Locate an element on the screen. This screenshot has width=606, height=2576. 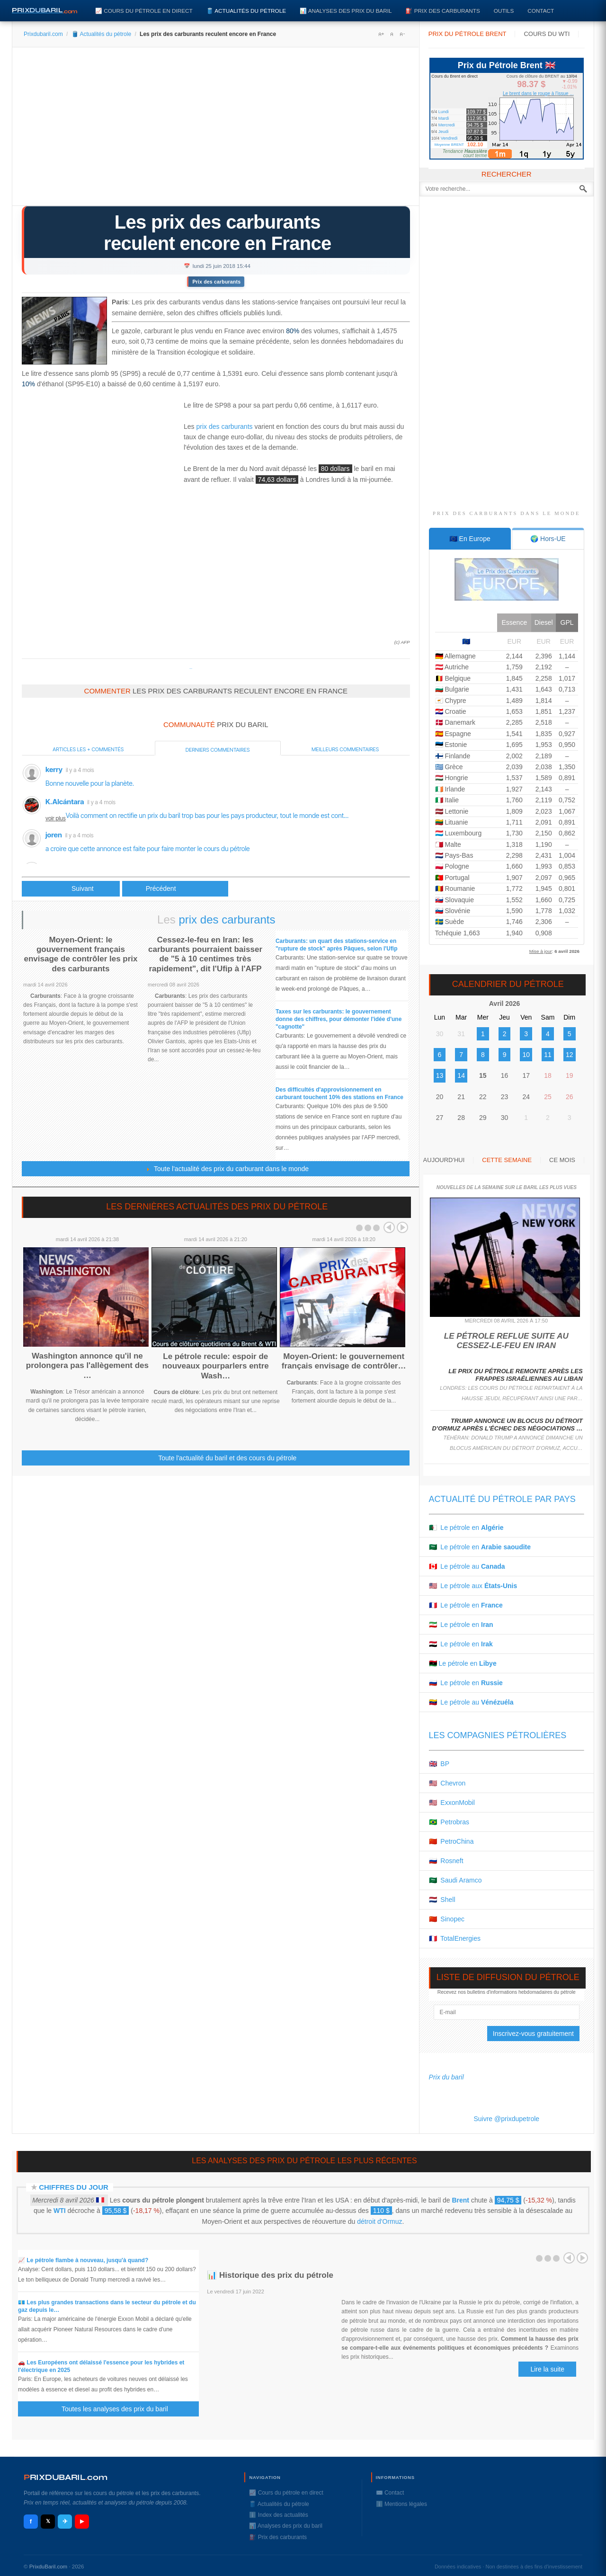
Suivre @prixdupetrole is located at coordinates (506, 2119).